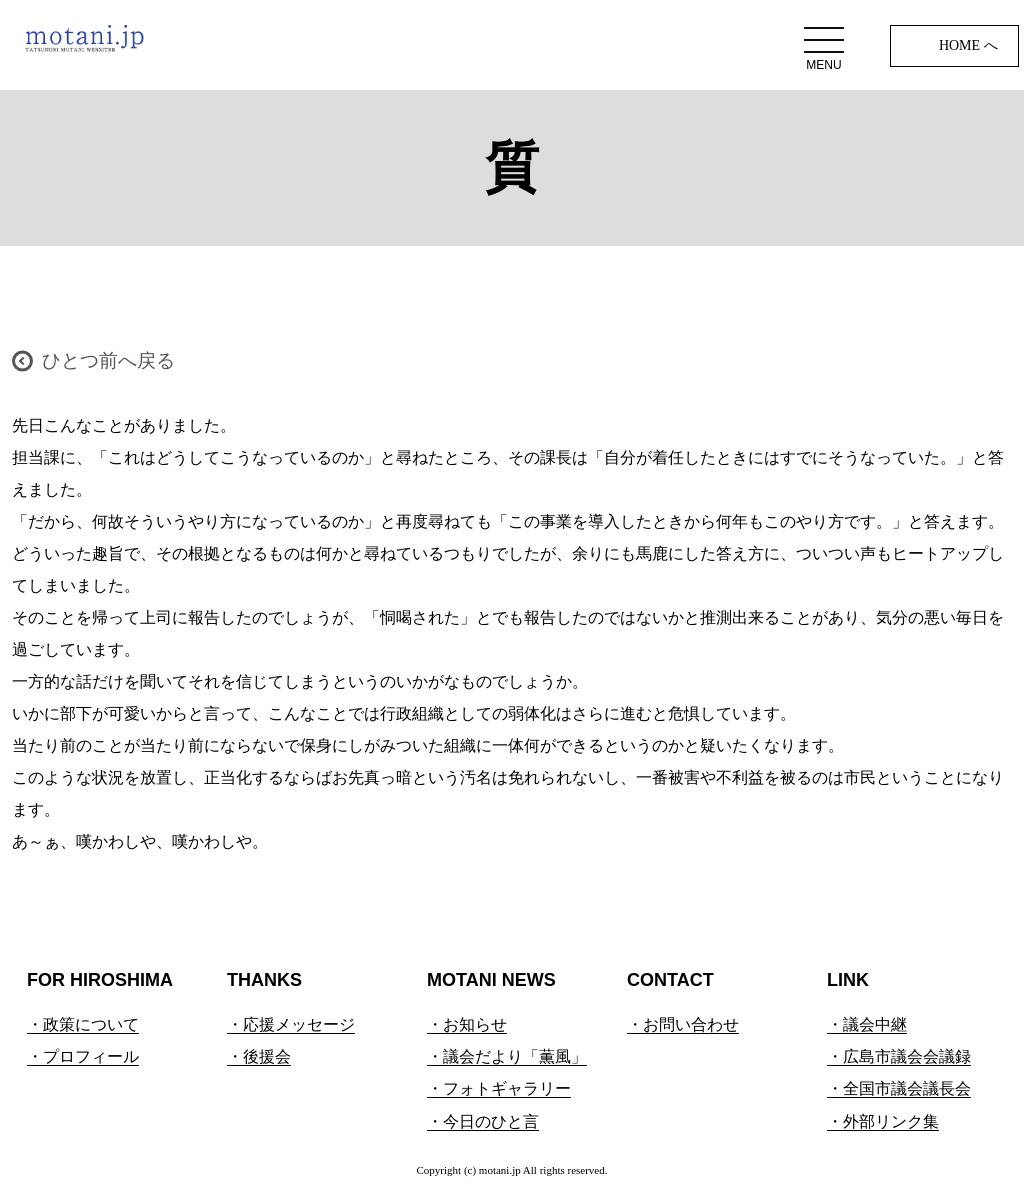 This screenshot has width=1024, height=1189. Describe the element at coordinates (108, 360) in the screenshot. I see `ひとつ前へ戻る` at that location.